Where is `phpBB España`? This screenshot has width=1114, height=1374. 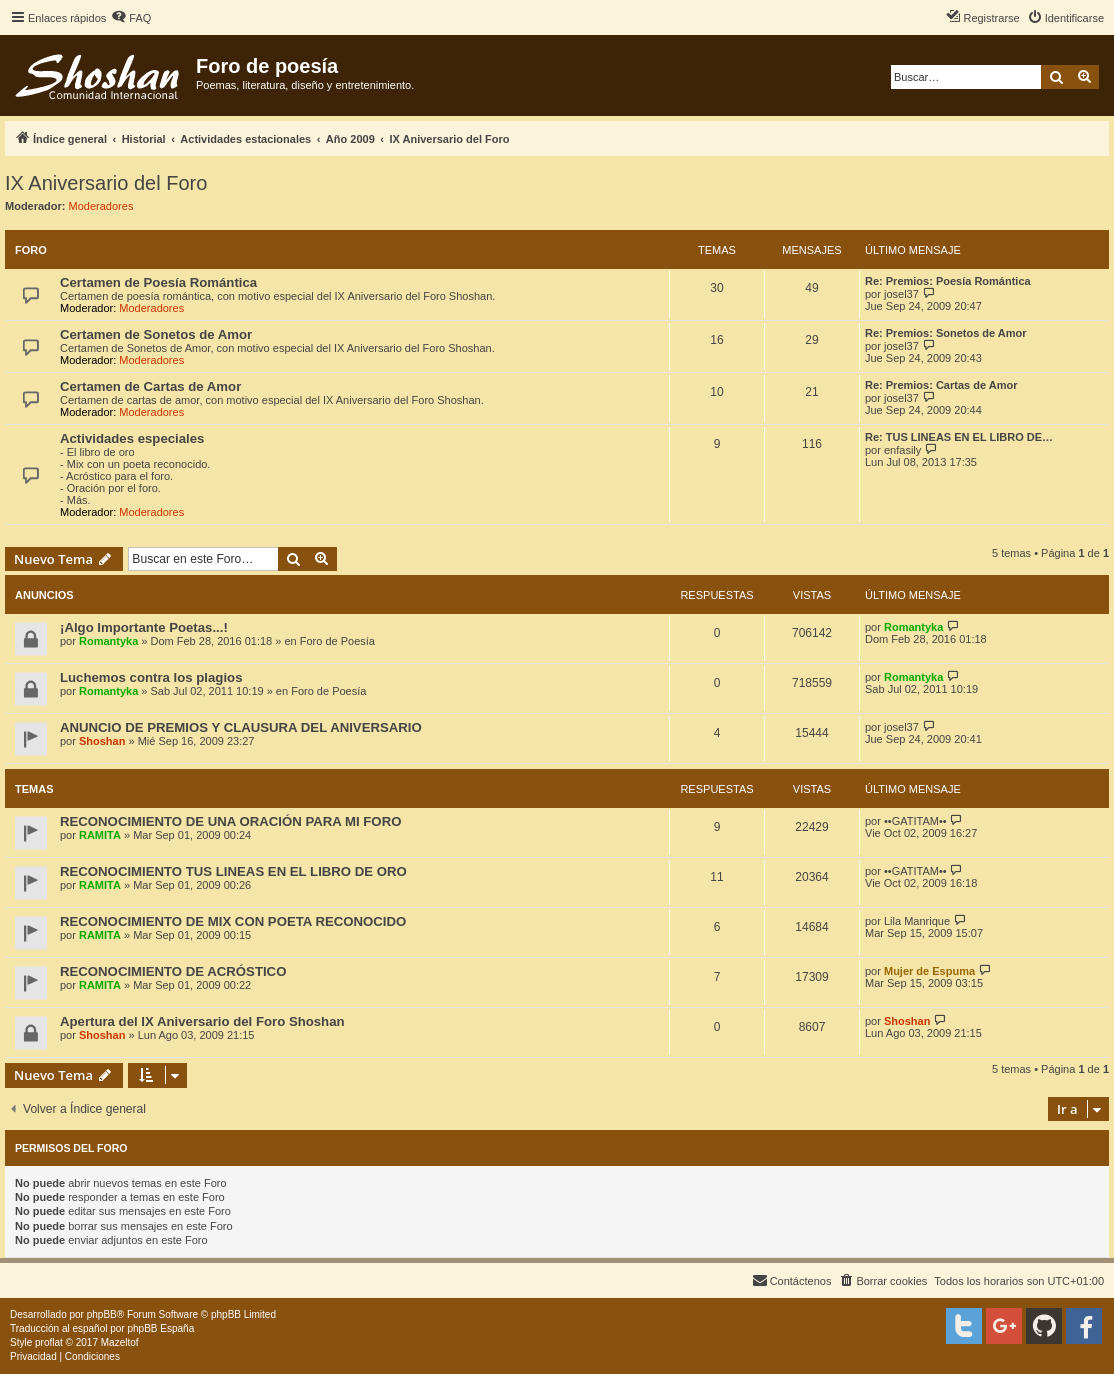 phpBB España is located at coordinates (160, 1328).